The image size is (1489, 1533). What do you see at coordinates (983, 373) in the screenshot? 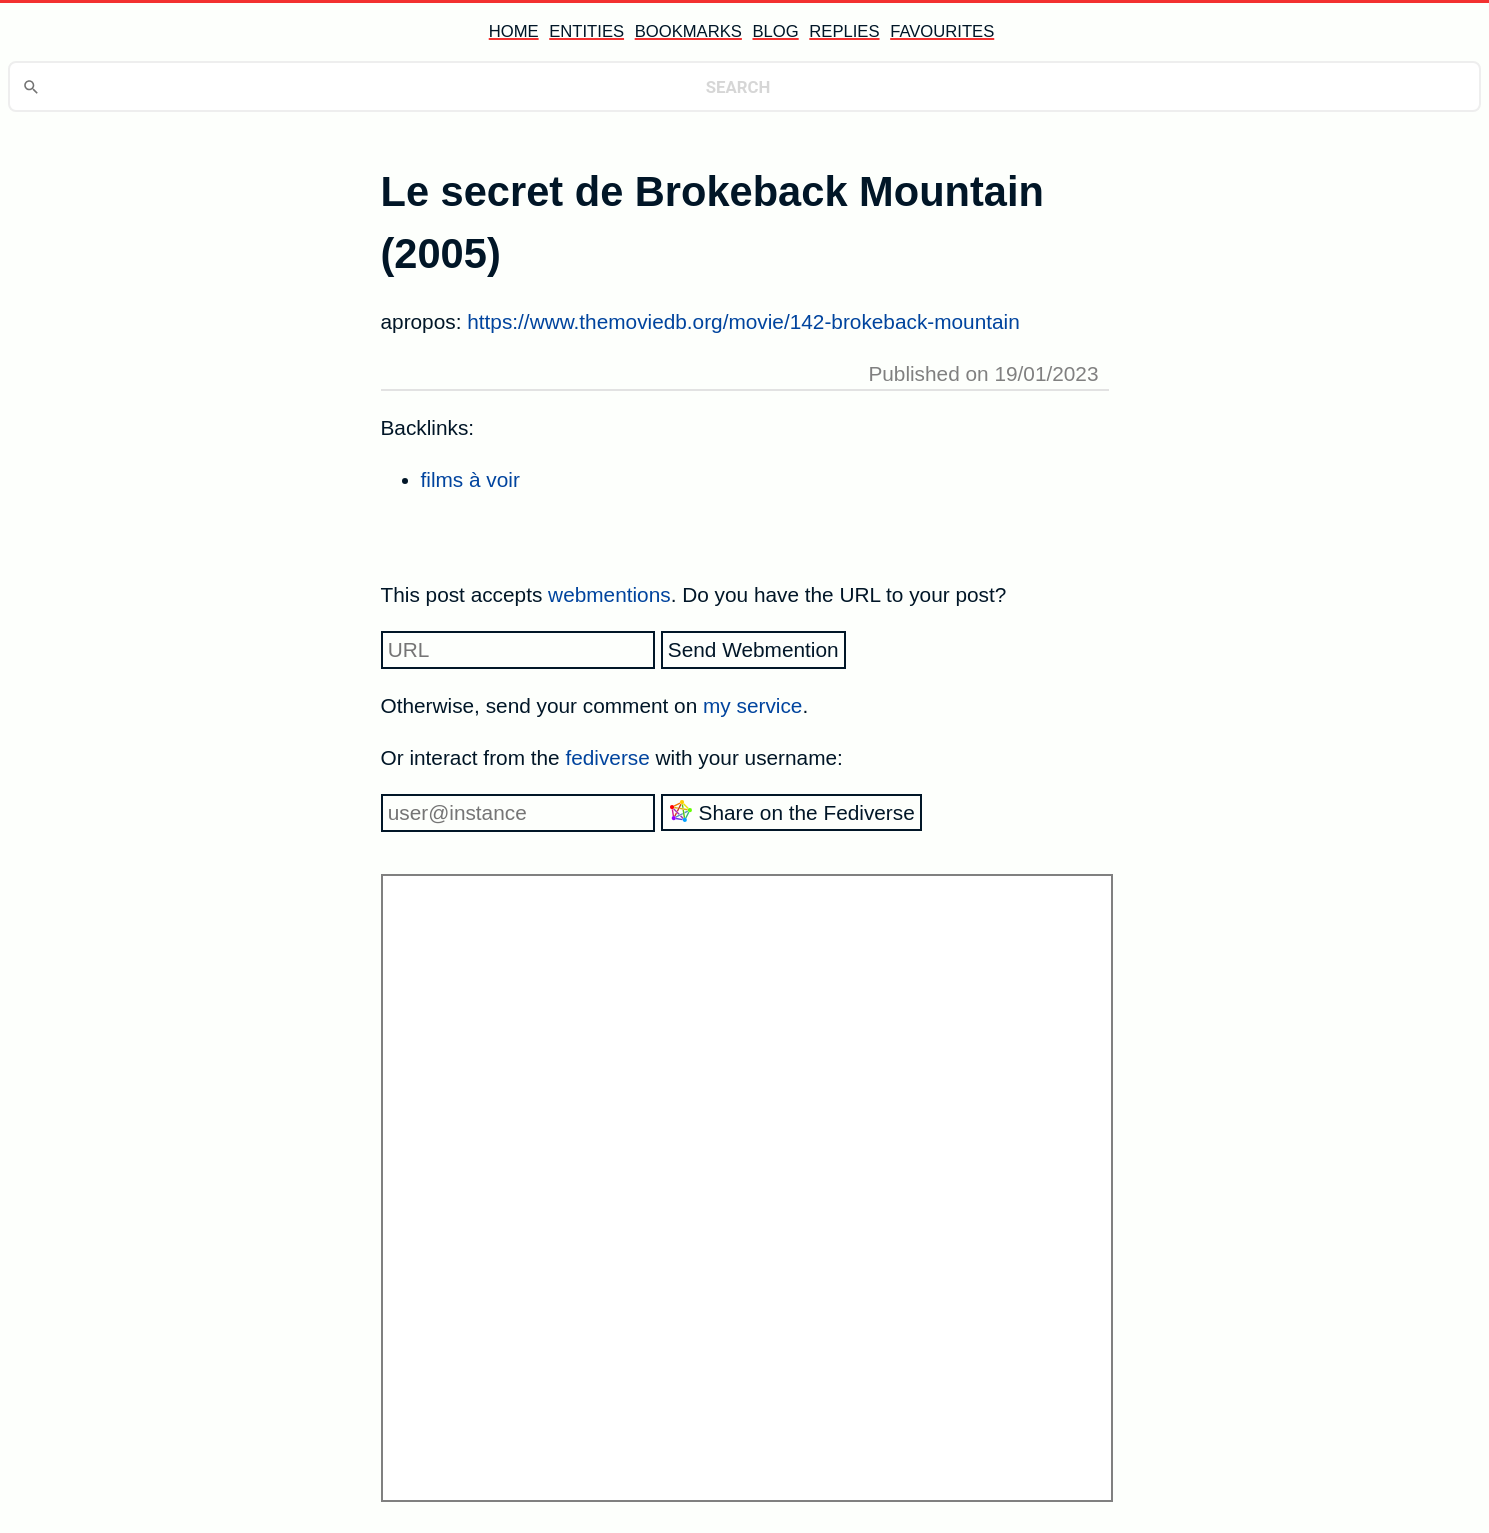
I see `Published on 19/01/2023` at bounding box center [983, 373].